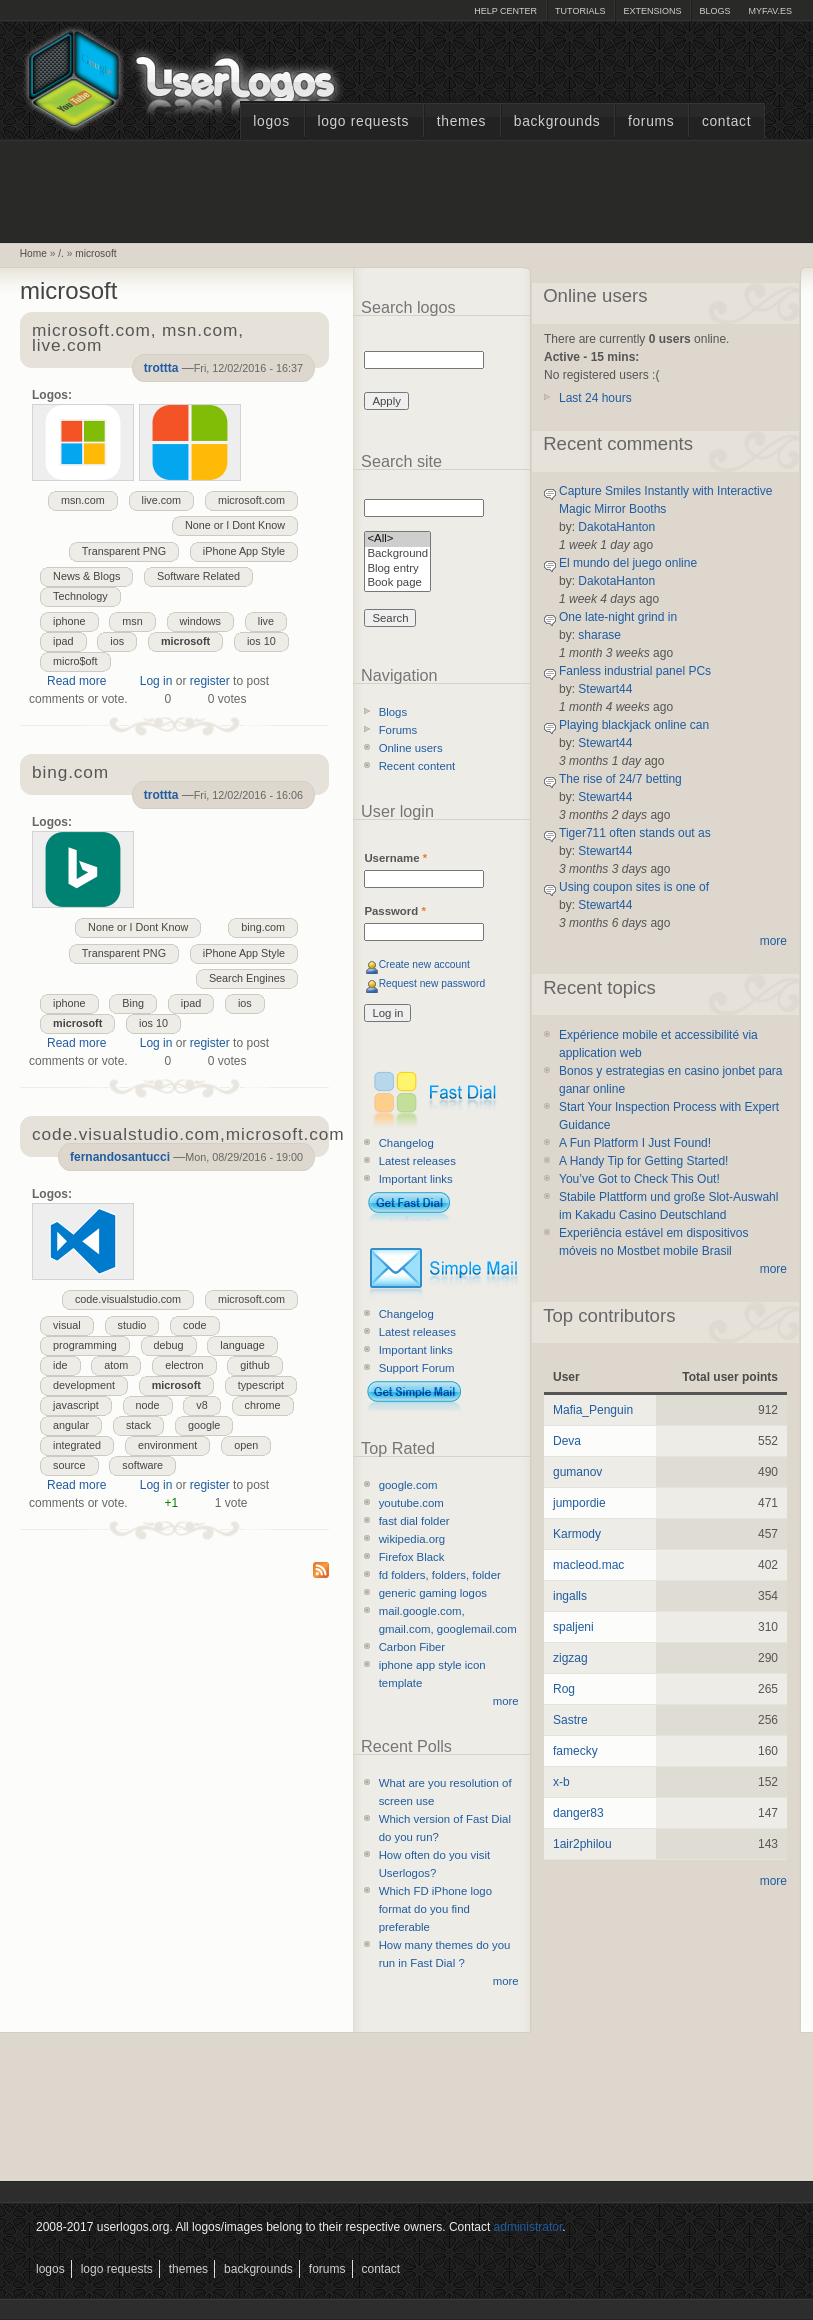 Image resolution: width=813 pixels, height=2320 pixels. I want to click on visual, so click(67, 1325).